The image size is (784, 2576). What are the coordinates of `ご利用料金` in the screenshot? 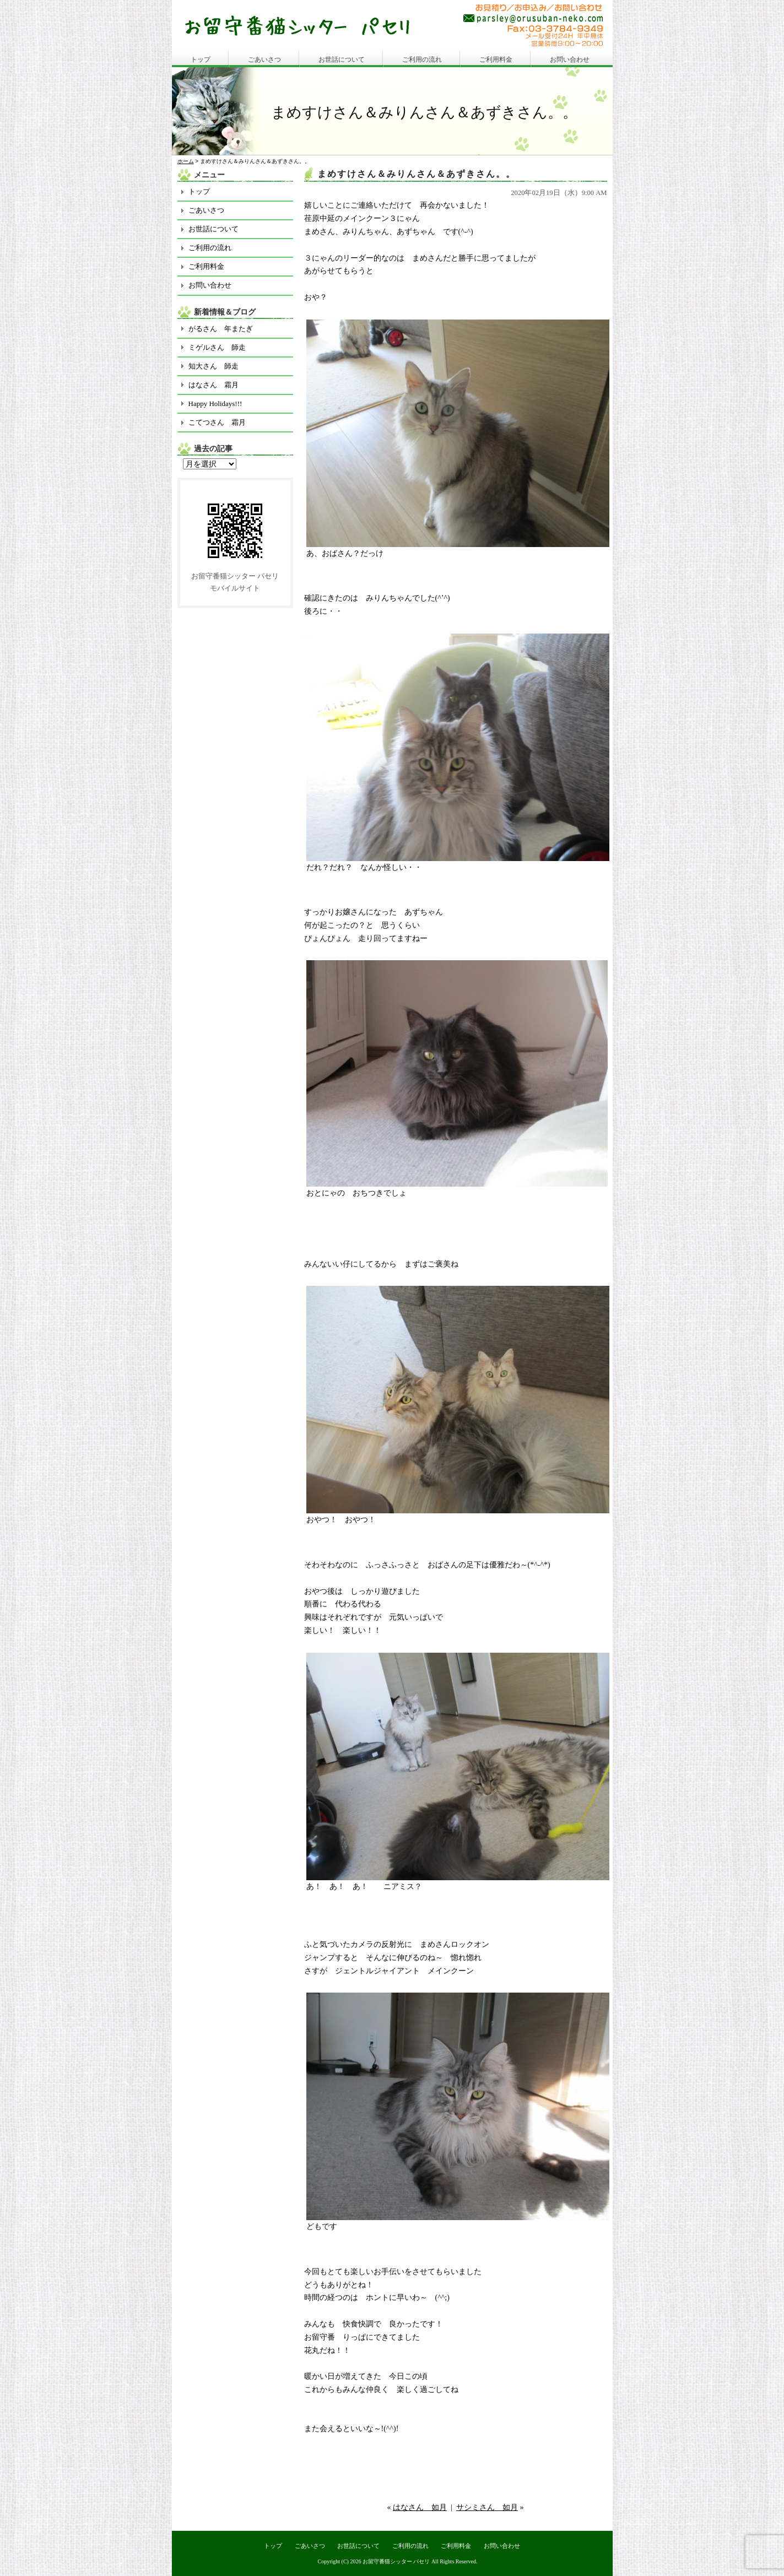 It's located at (495, 59).